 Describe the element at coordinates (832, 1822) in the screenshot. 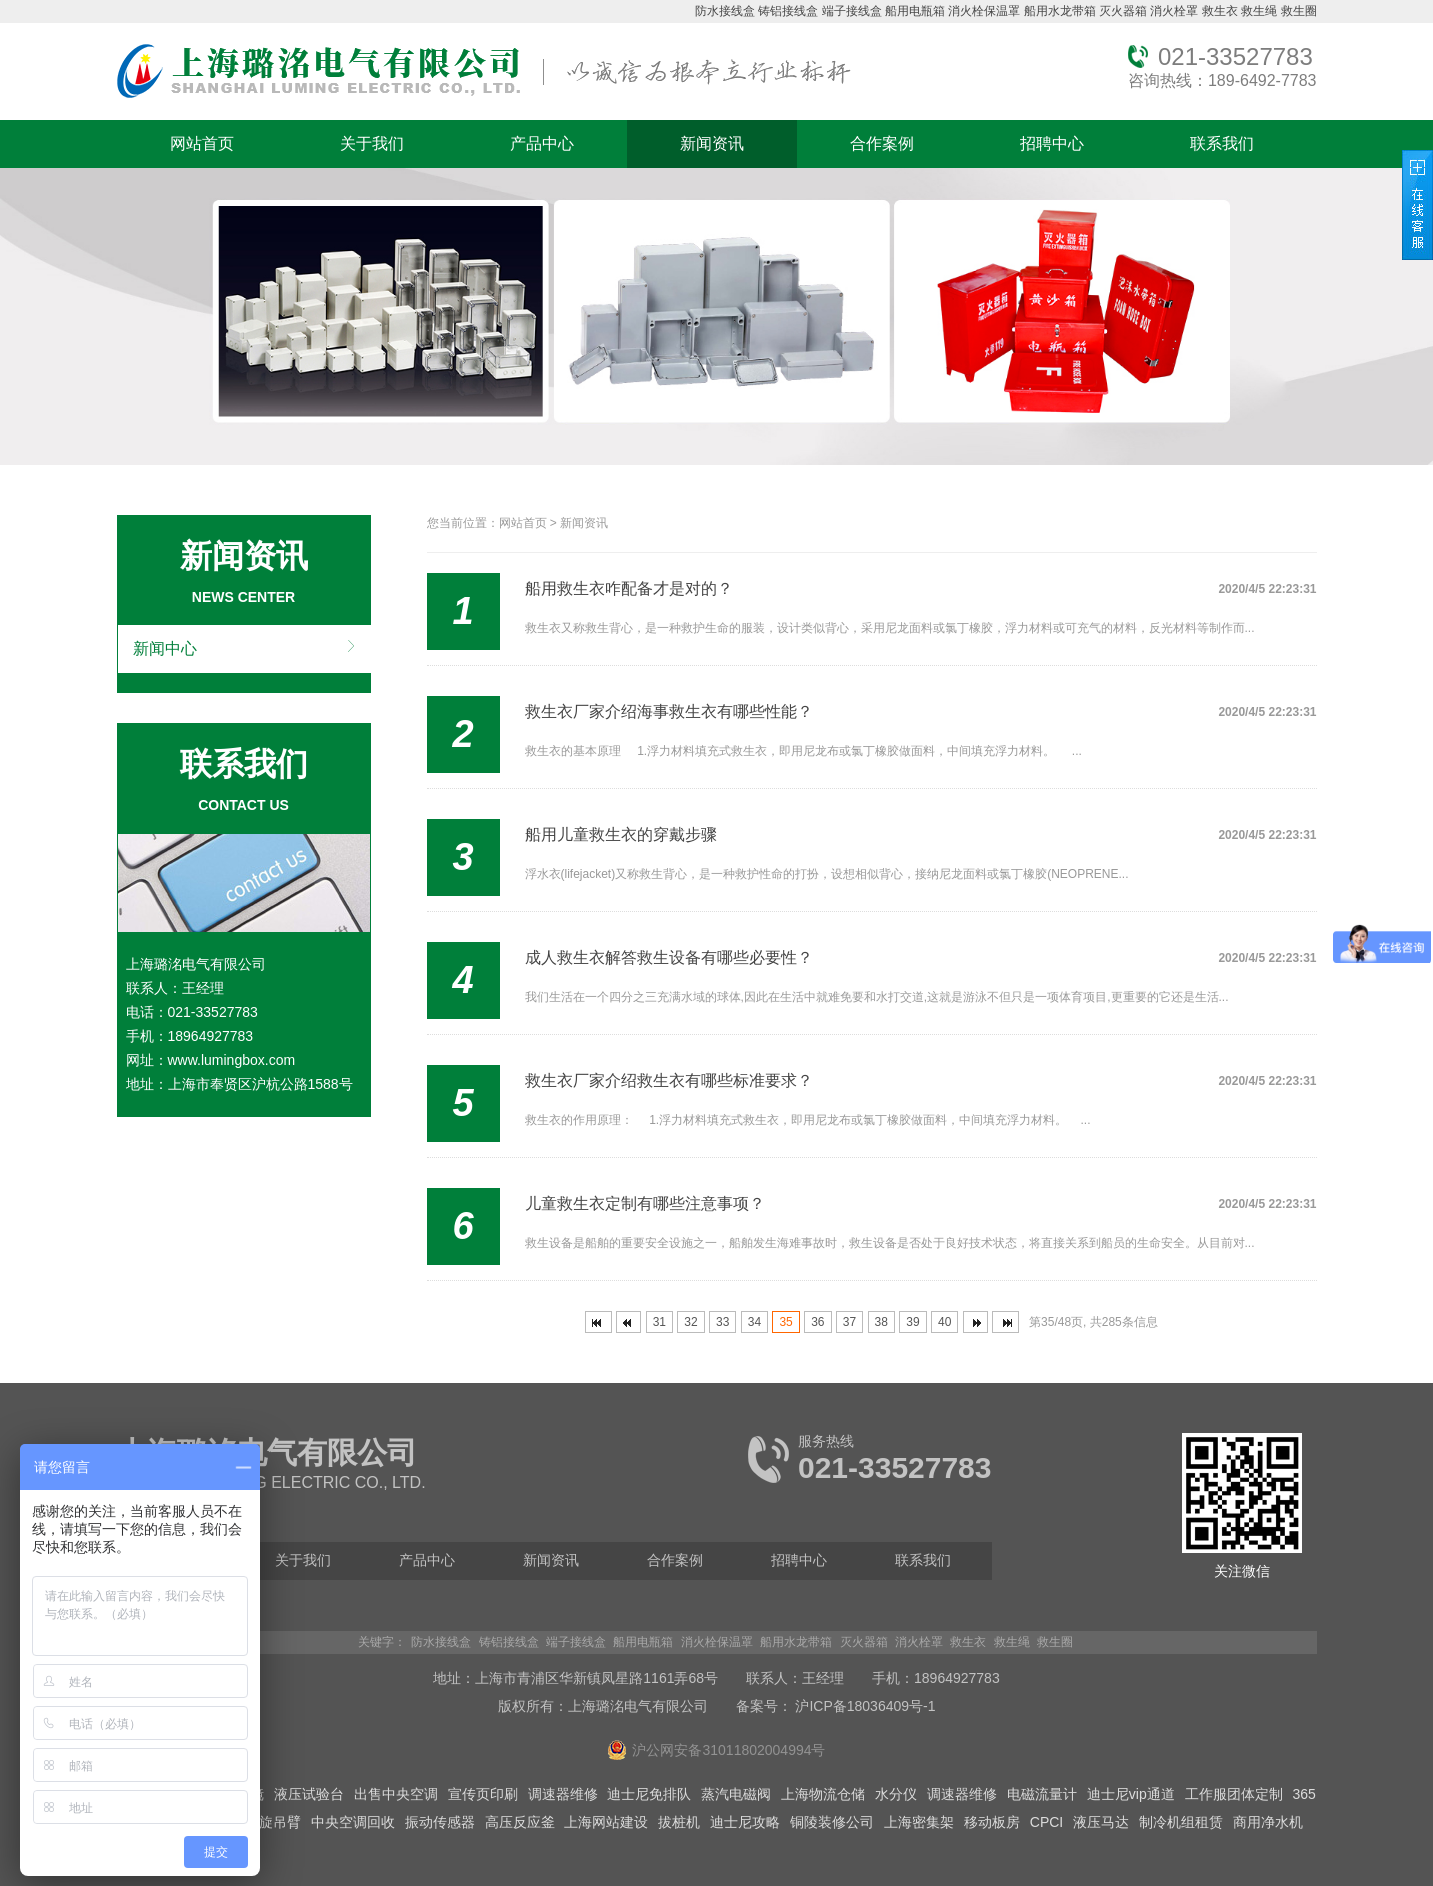

I see `铜陵装修公司` at that location.